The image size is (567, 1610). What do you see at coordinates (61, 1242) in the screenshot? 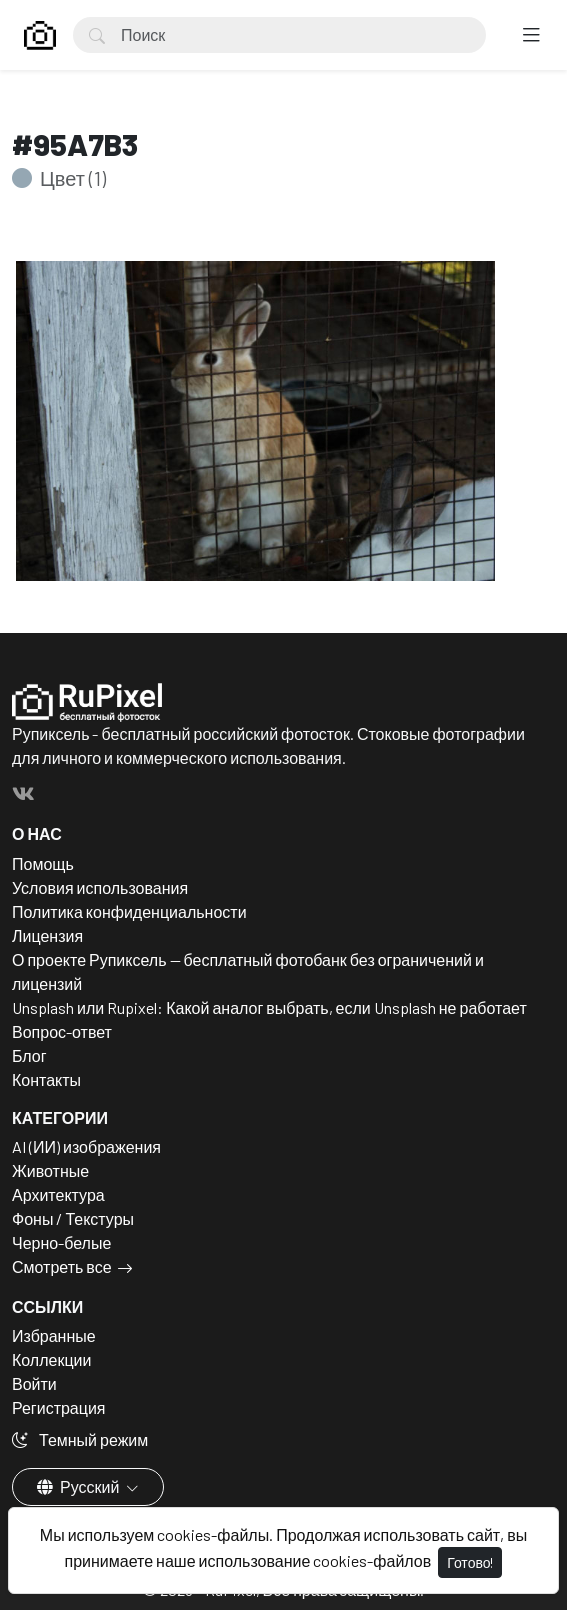
I see `Черно-белые` at bounding box center [61, 1242].